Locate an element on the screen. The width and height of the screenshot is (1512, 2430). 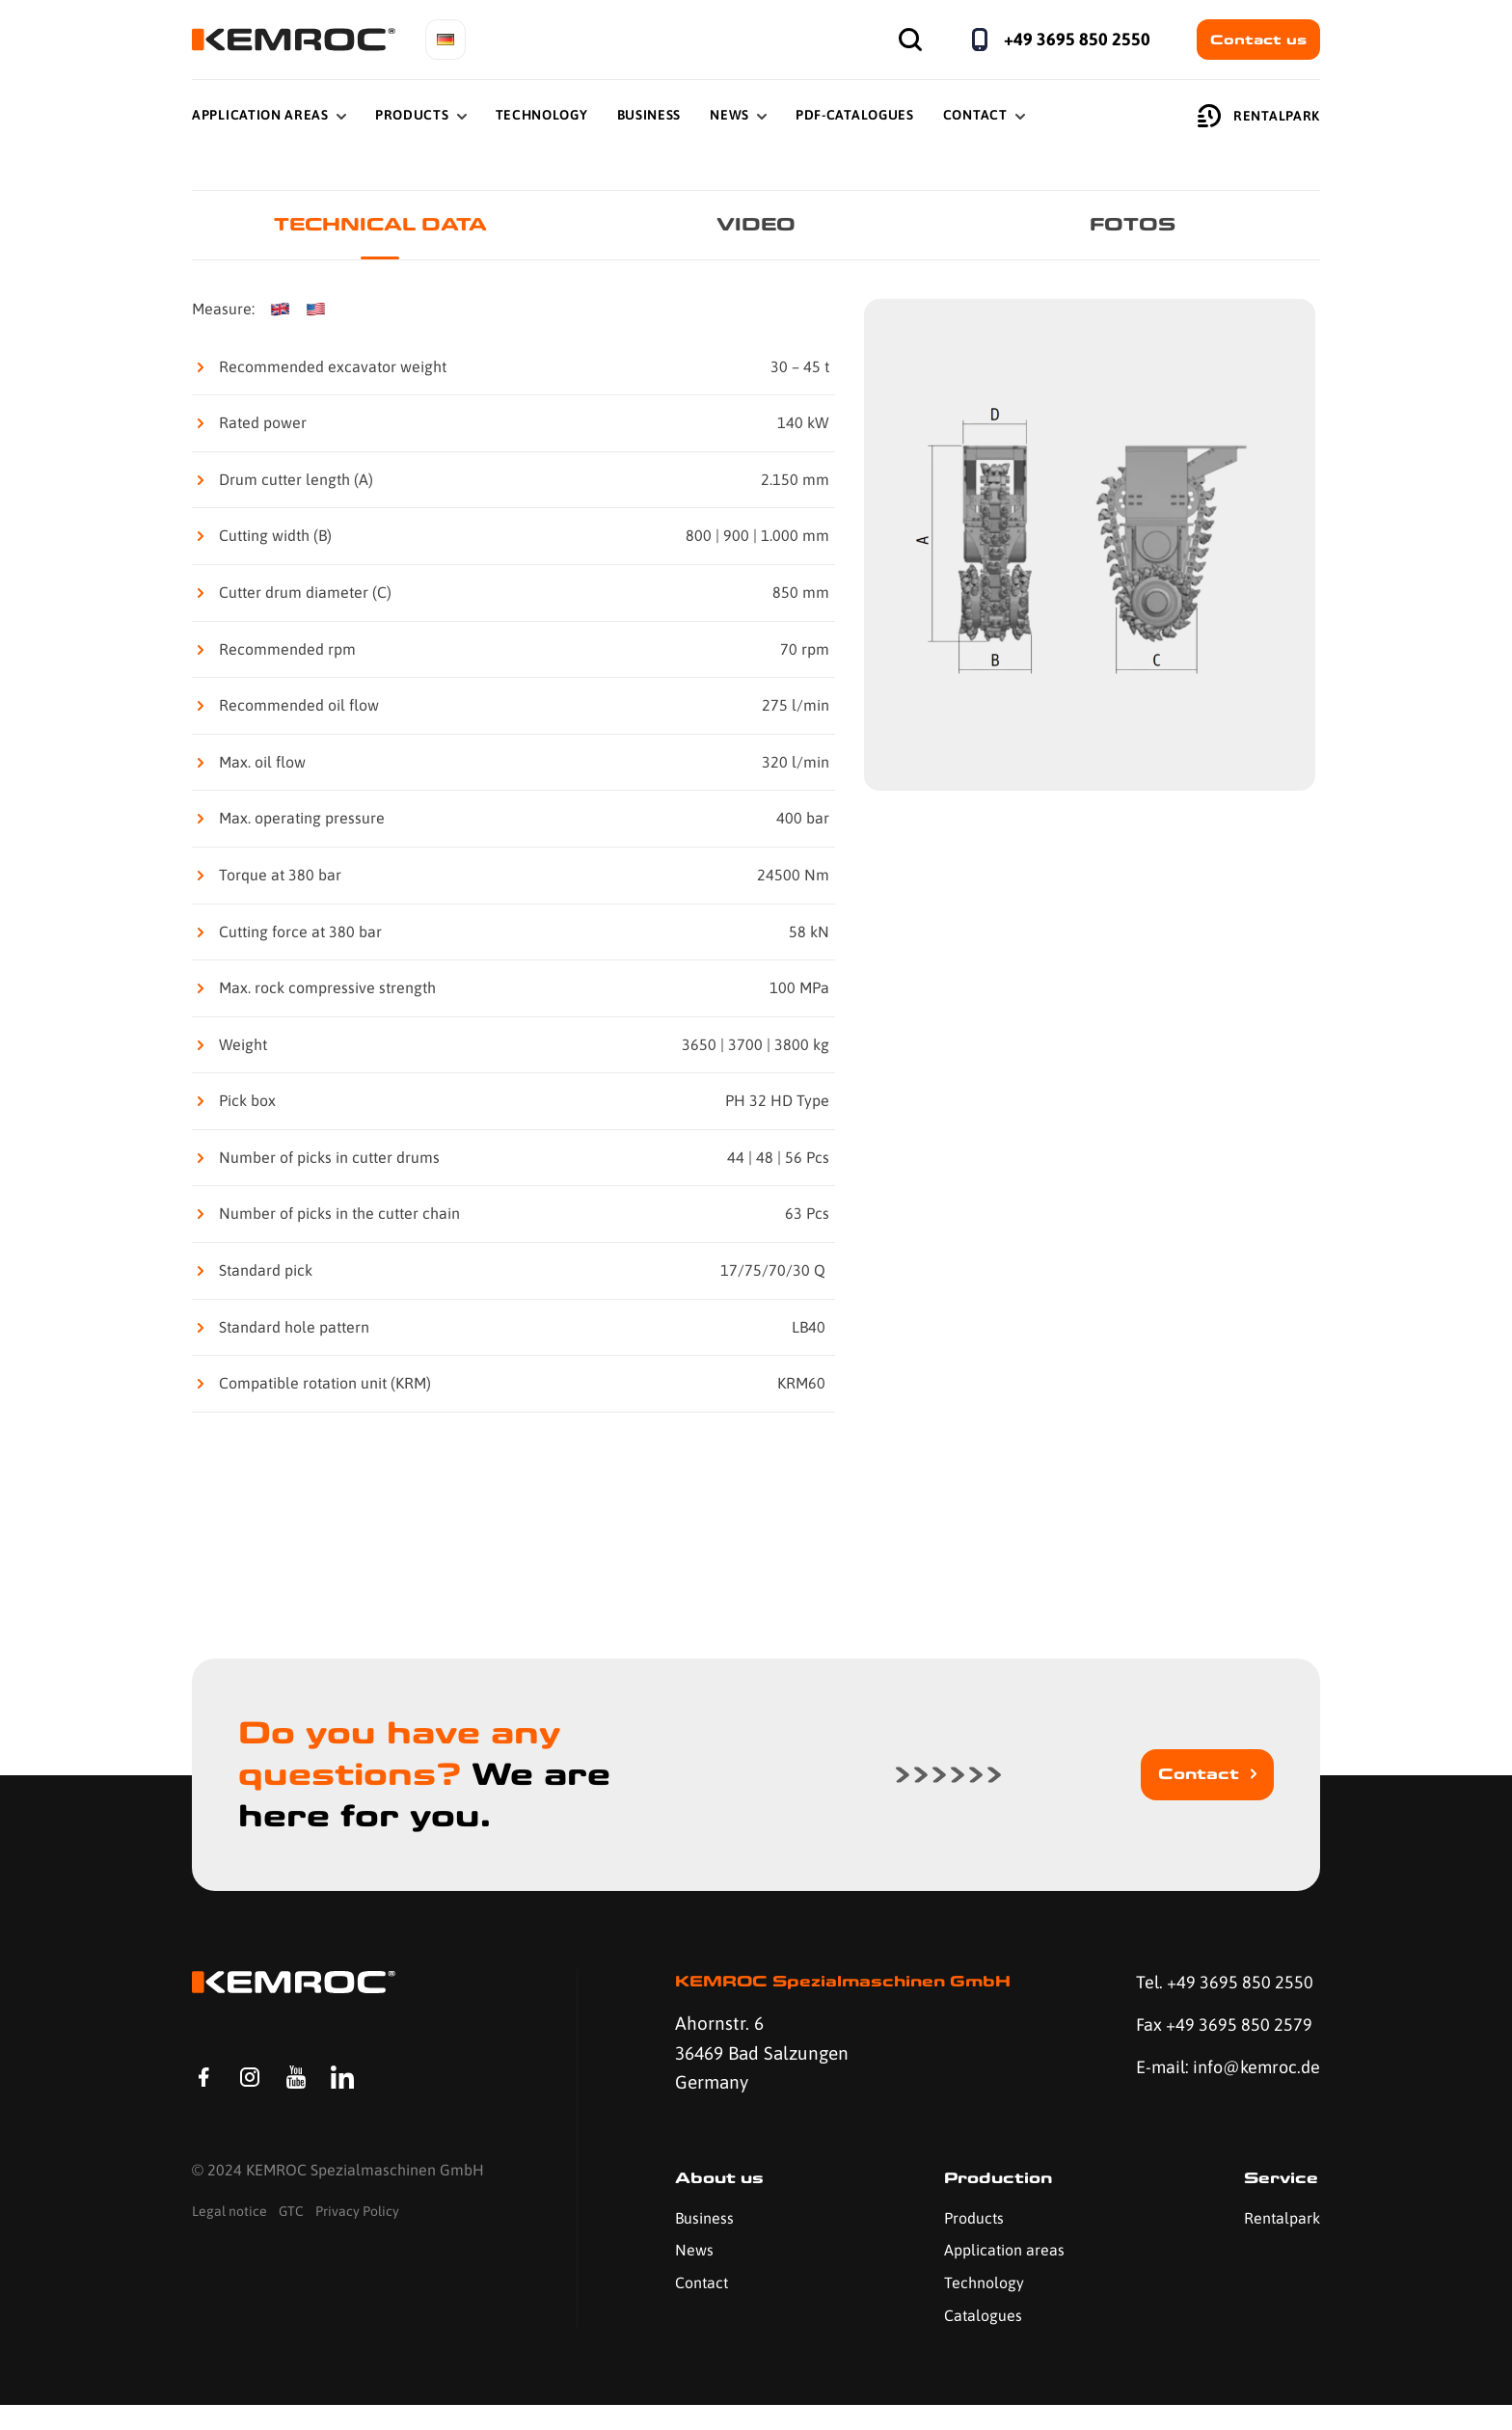
Application areas is located at coordinates (1001, 2274).